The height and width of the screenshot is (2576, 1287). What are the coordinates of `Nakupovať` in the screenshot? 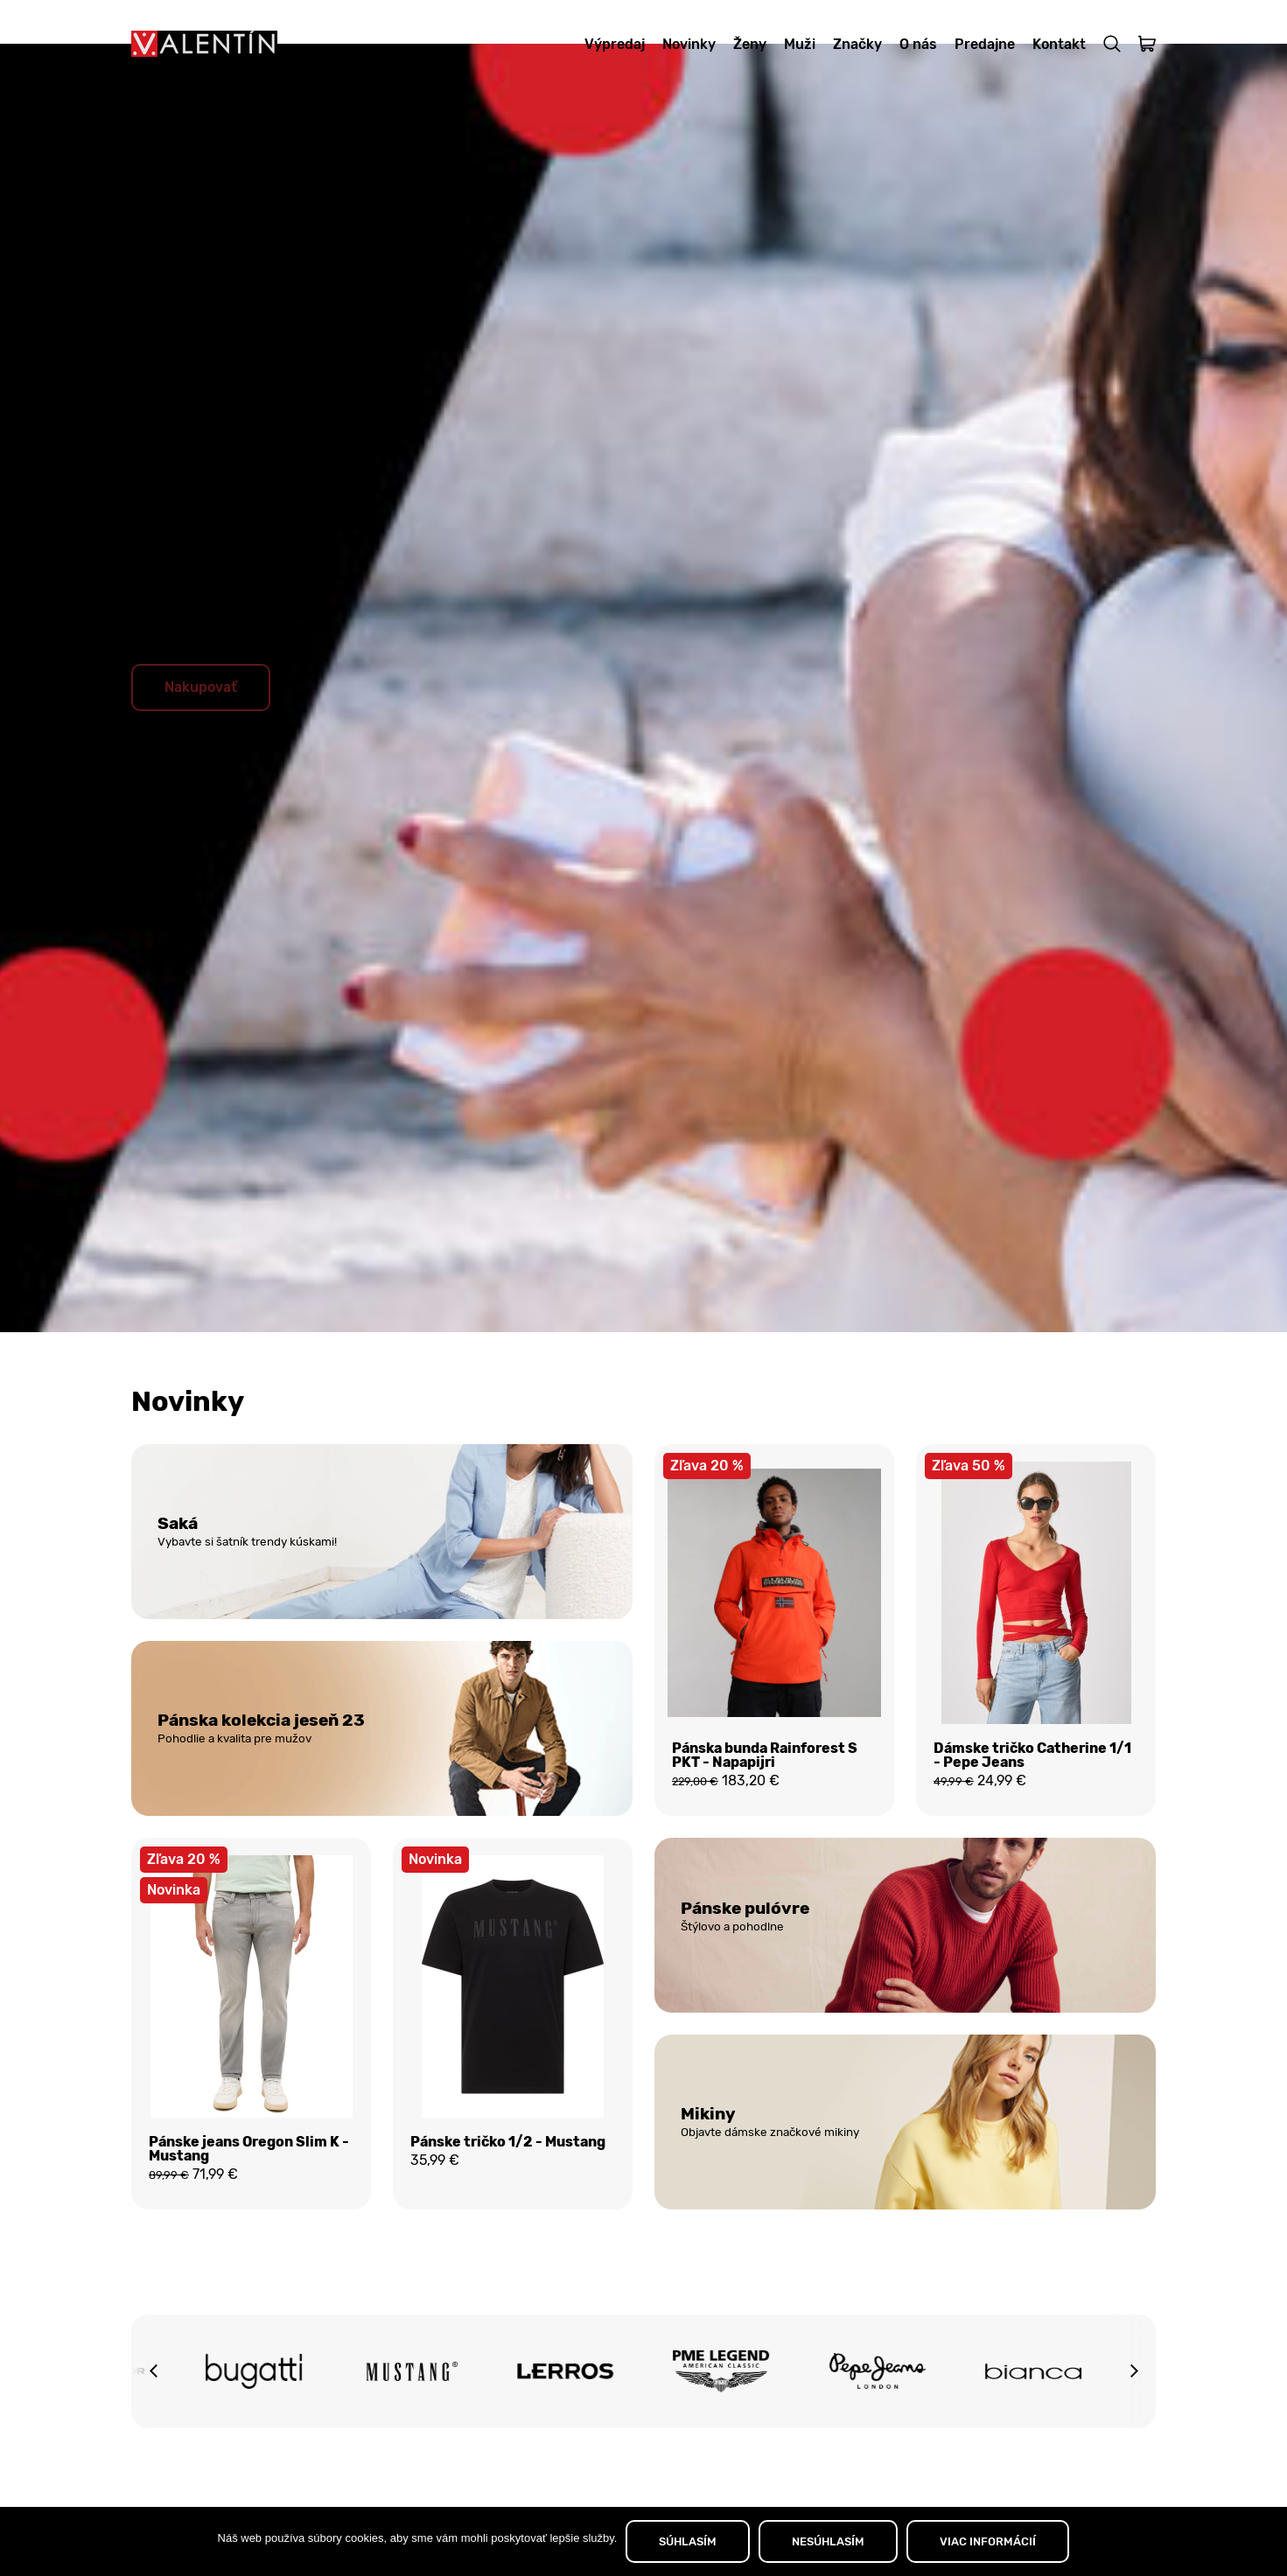 It's located at (200, 731).